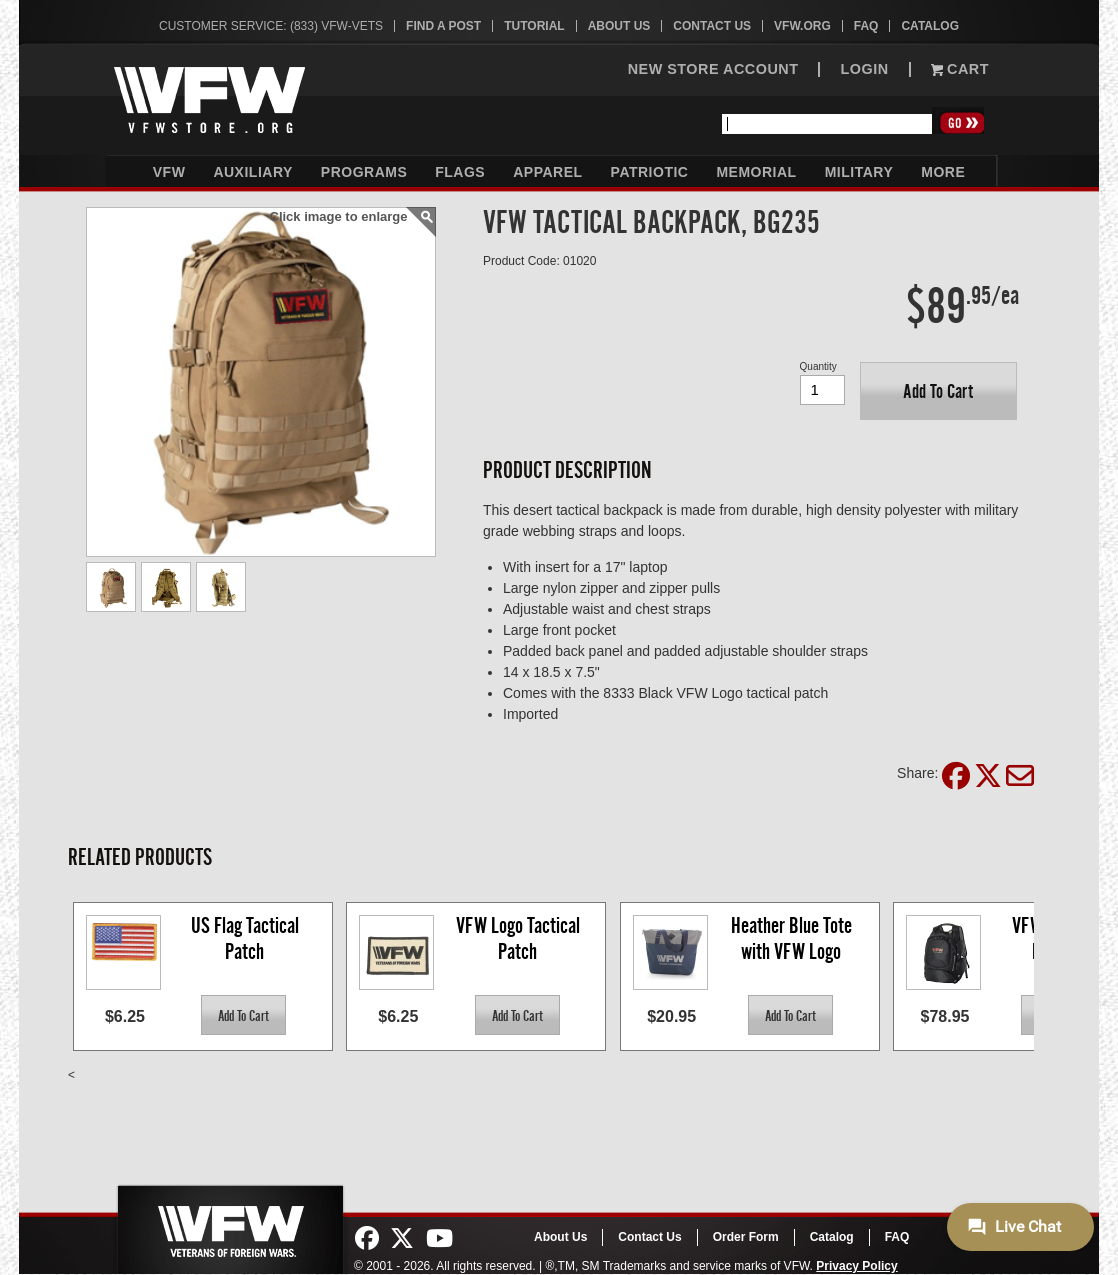 The width and height of the screenshot is (1118, 1275). What do you see at coordinates (938, 391) in the screenshot?
I see `[button]` at bounding box center [938, 391].